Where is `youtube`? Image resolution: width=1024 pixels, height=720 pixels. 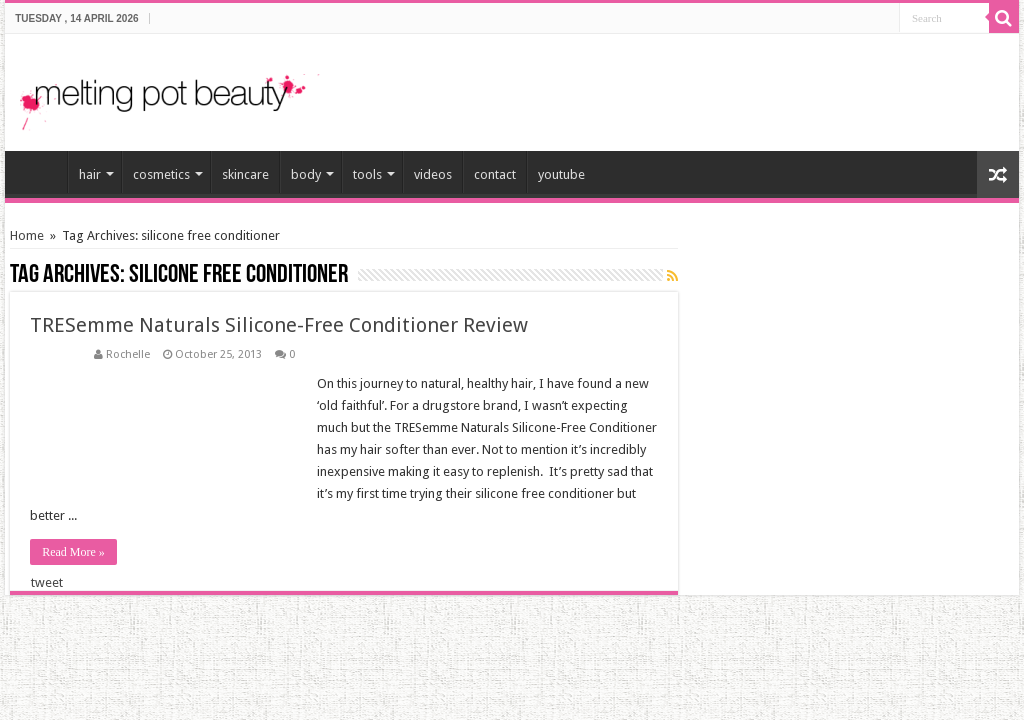
youtube is located at coordinates (561, 174).